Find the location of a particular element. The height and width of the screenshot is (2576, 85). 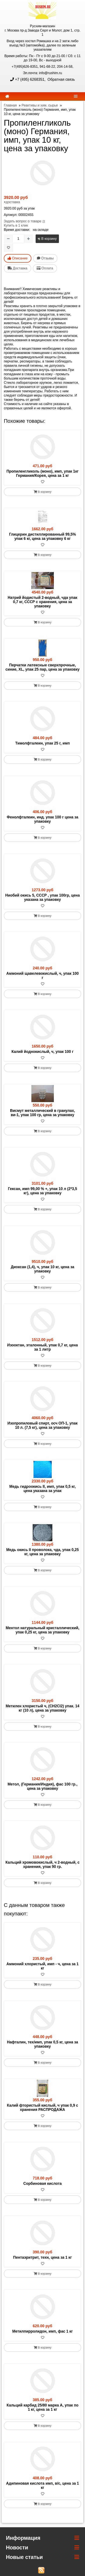

Изооктан, эталонный, упак 0,7 кг, цена за 1 литр is located at coordinates (42, 1347).